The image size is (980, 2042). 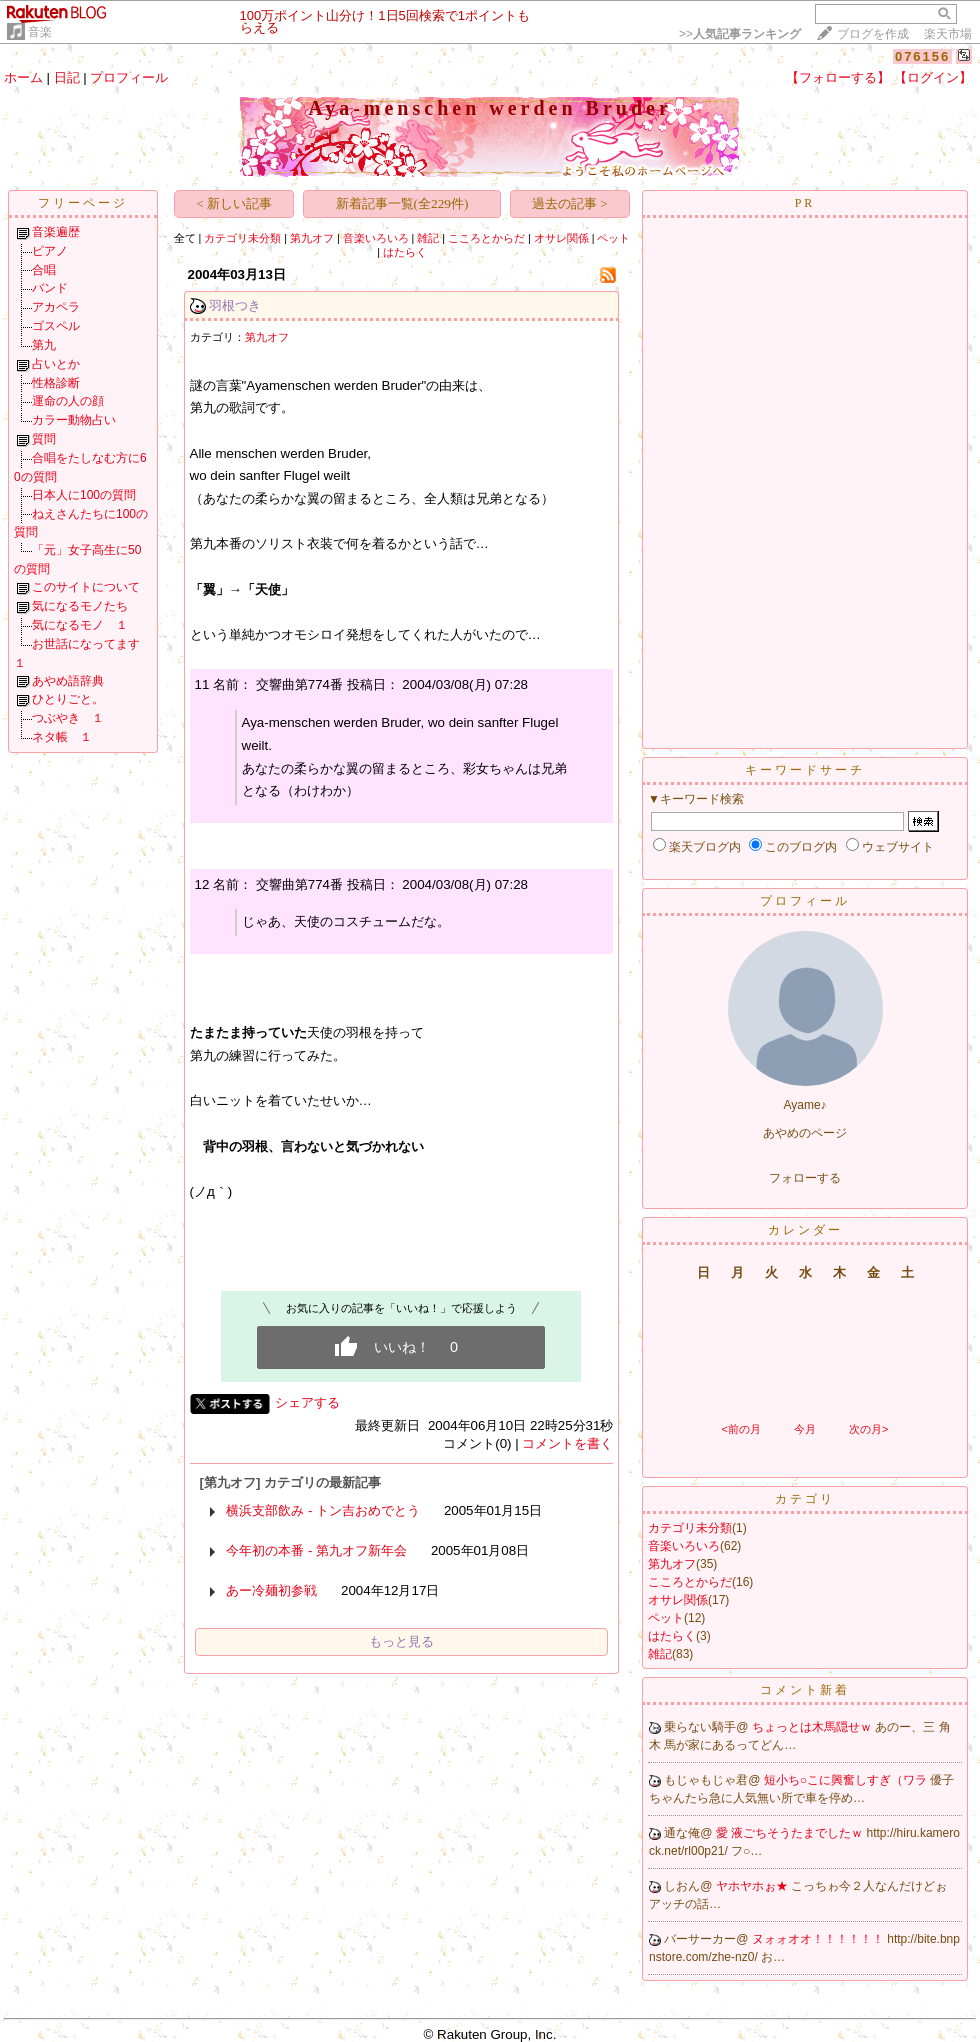 What do you see at coordinates (44, 439) in the screenshot?
I see `質問` at bounding box center [44, 439].